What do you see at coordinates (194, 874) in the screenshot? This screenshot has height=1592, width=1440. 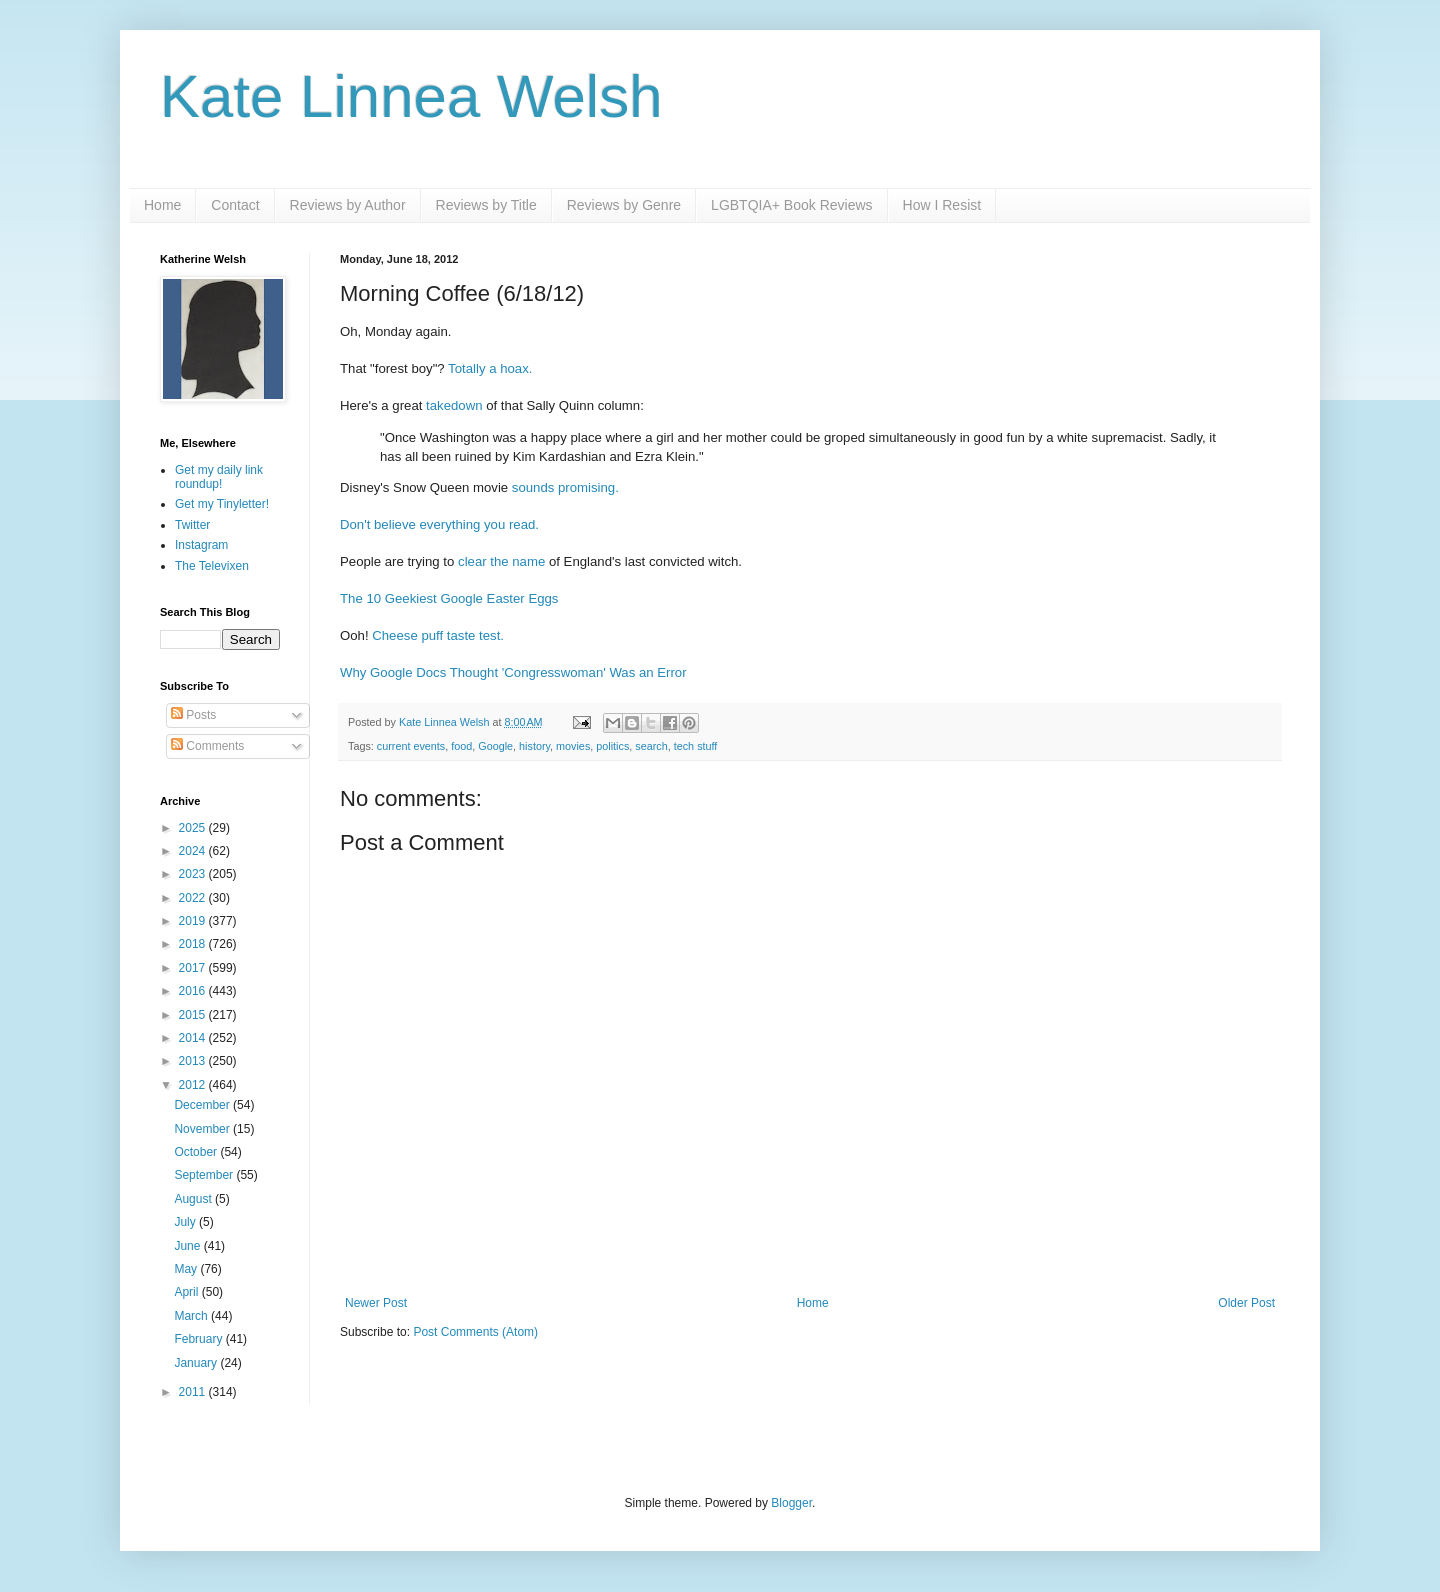 I see `2023` at bounding box center [194, 874].